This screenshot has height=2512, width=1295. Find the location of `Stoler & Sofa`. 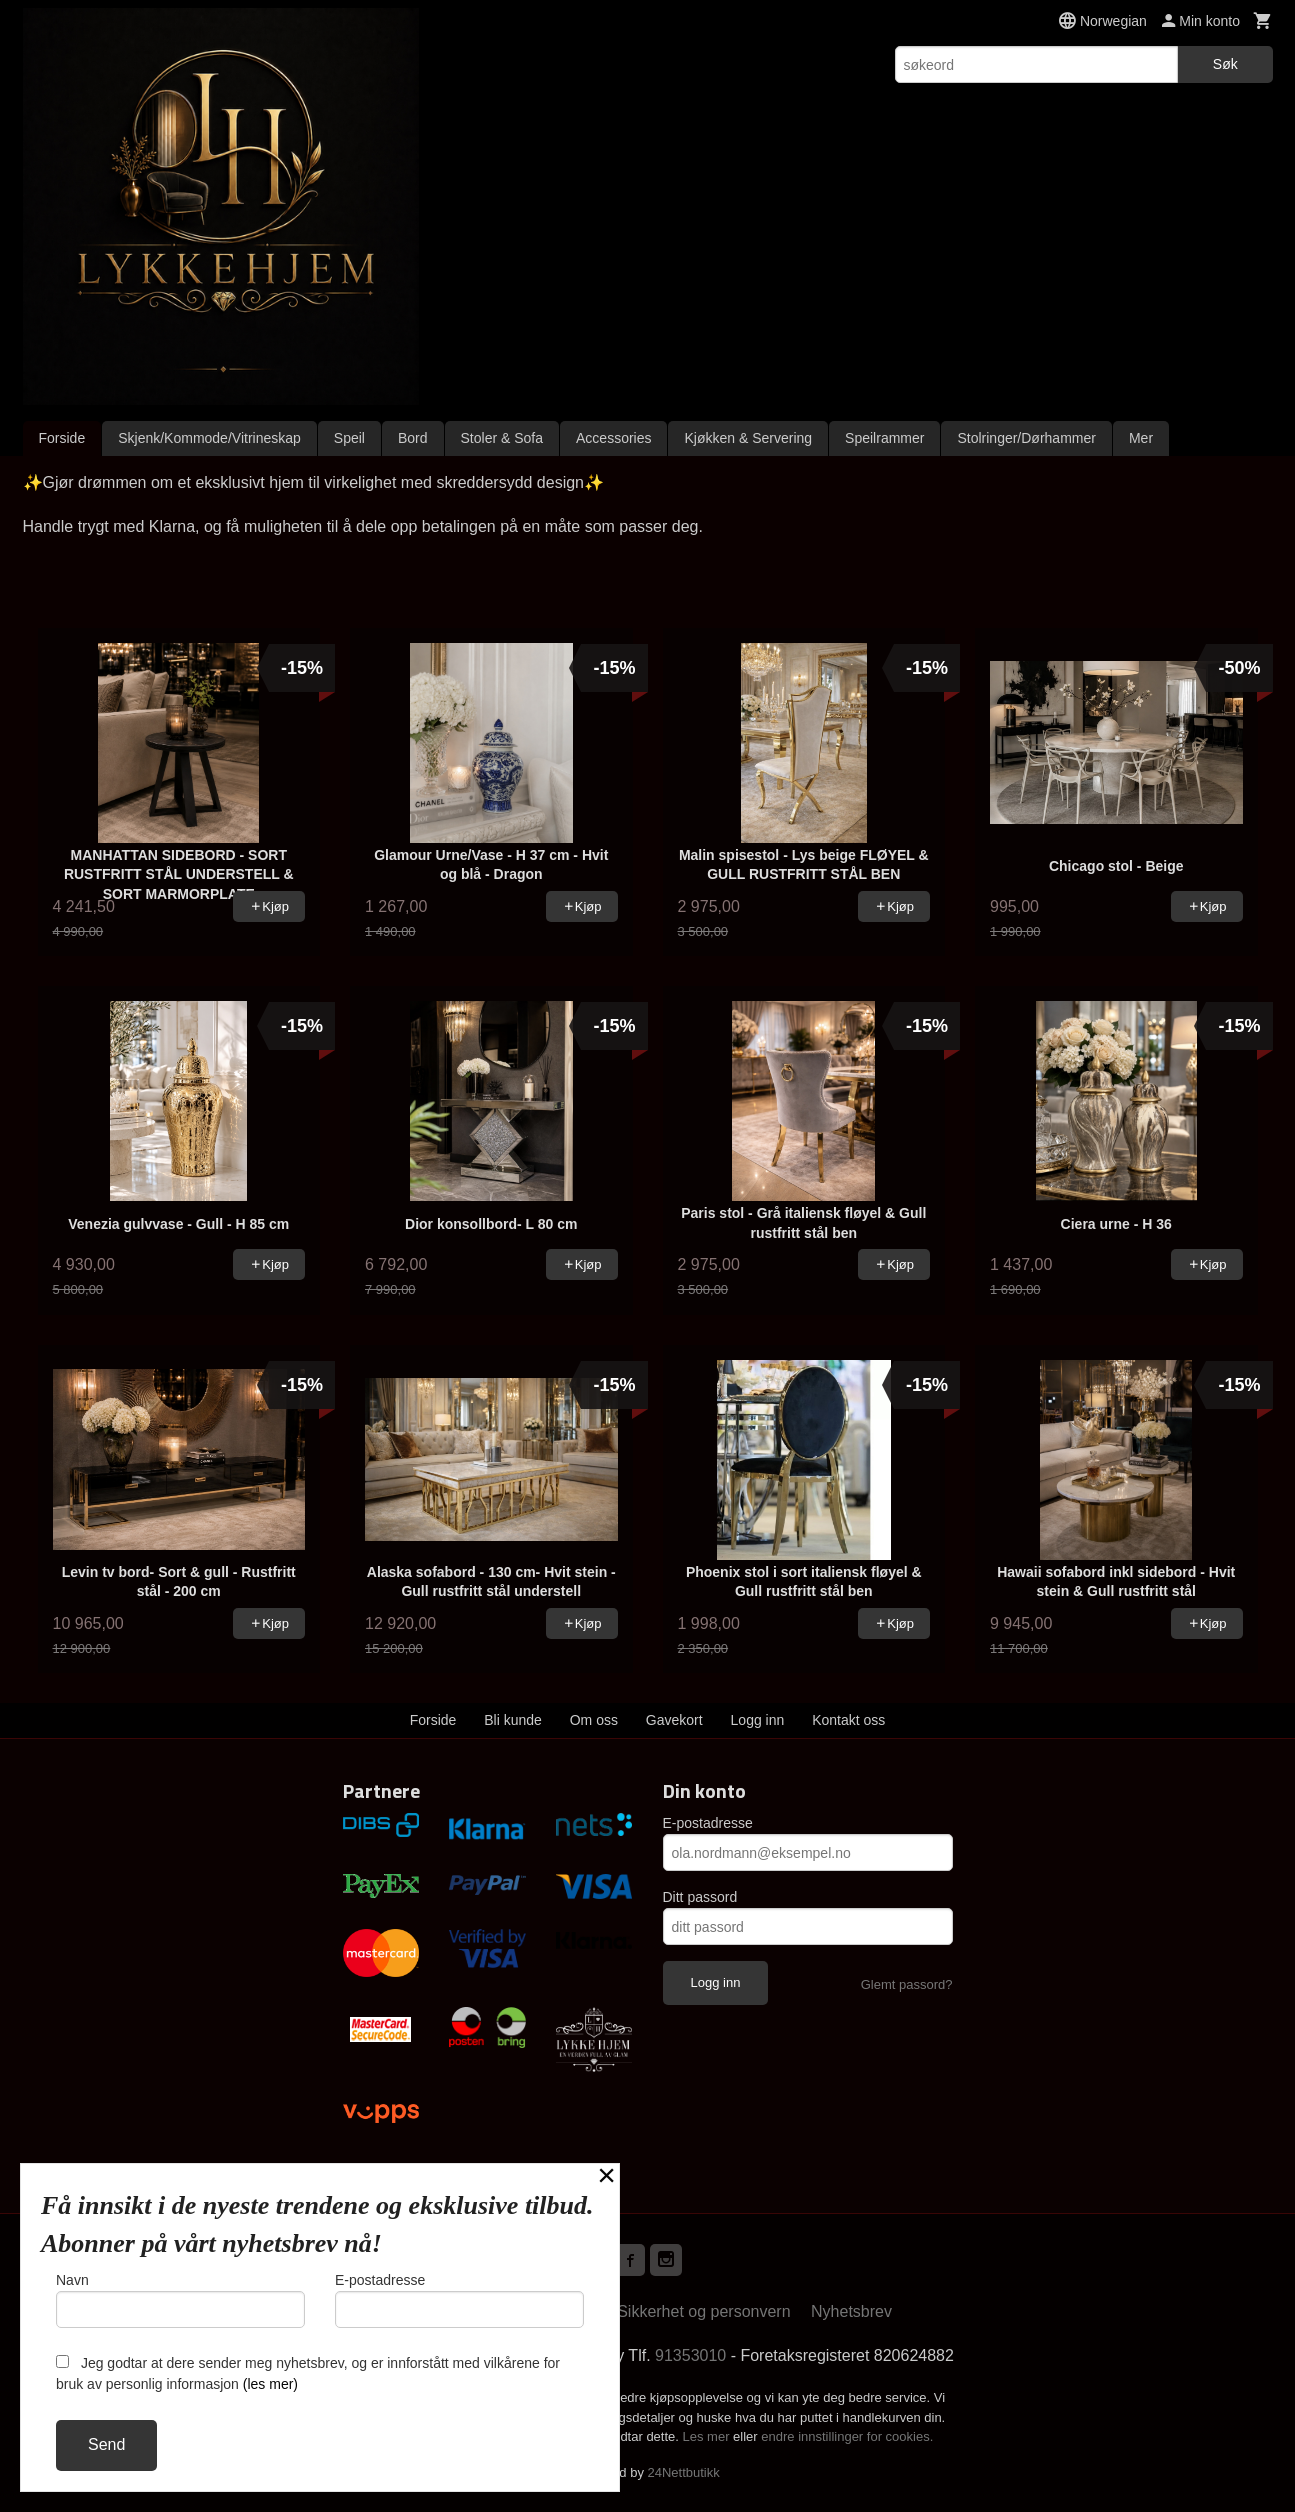

Stoler & Sofa is located at coordinates (502, 438).